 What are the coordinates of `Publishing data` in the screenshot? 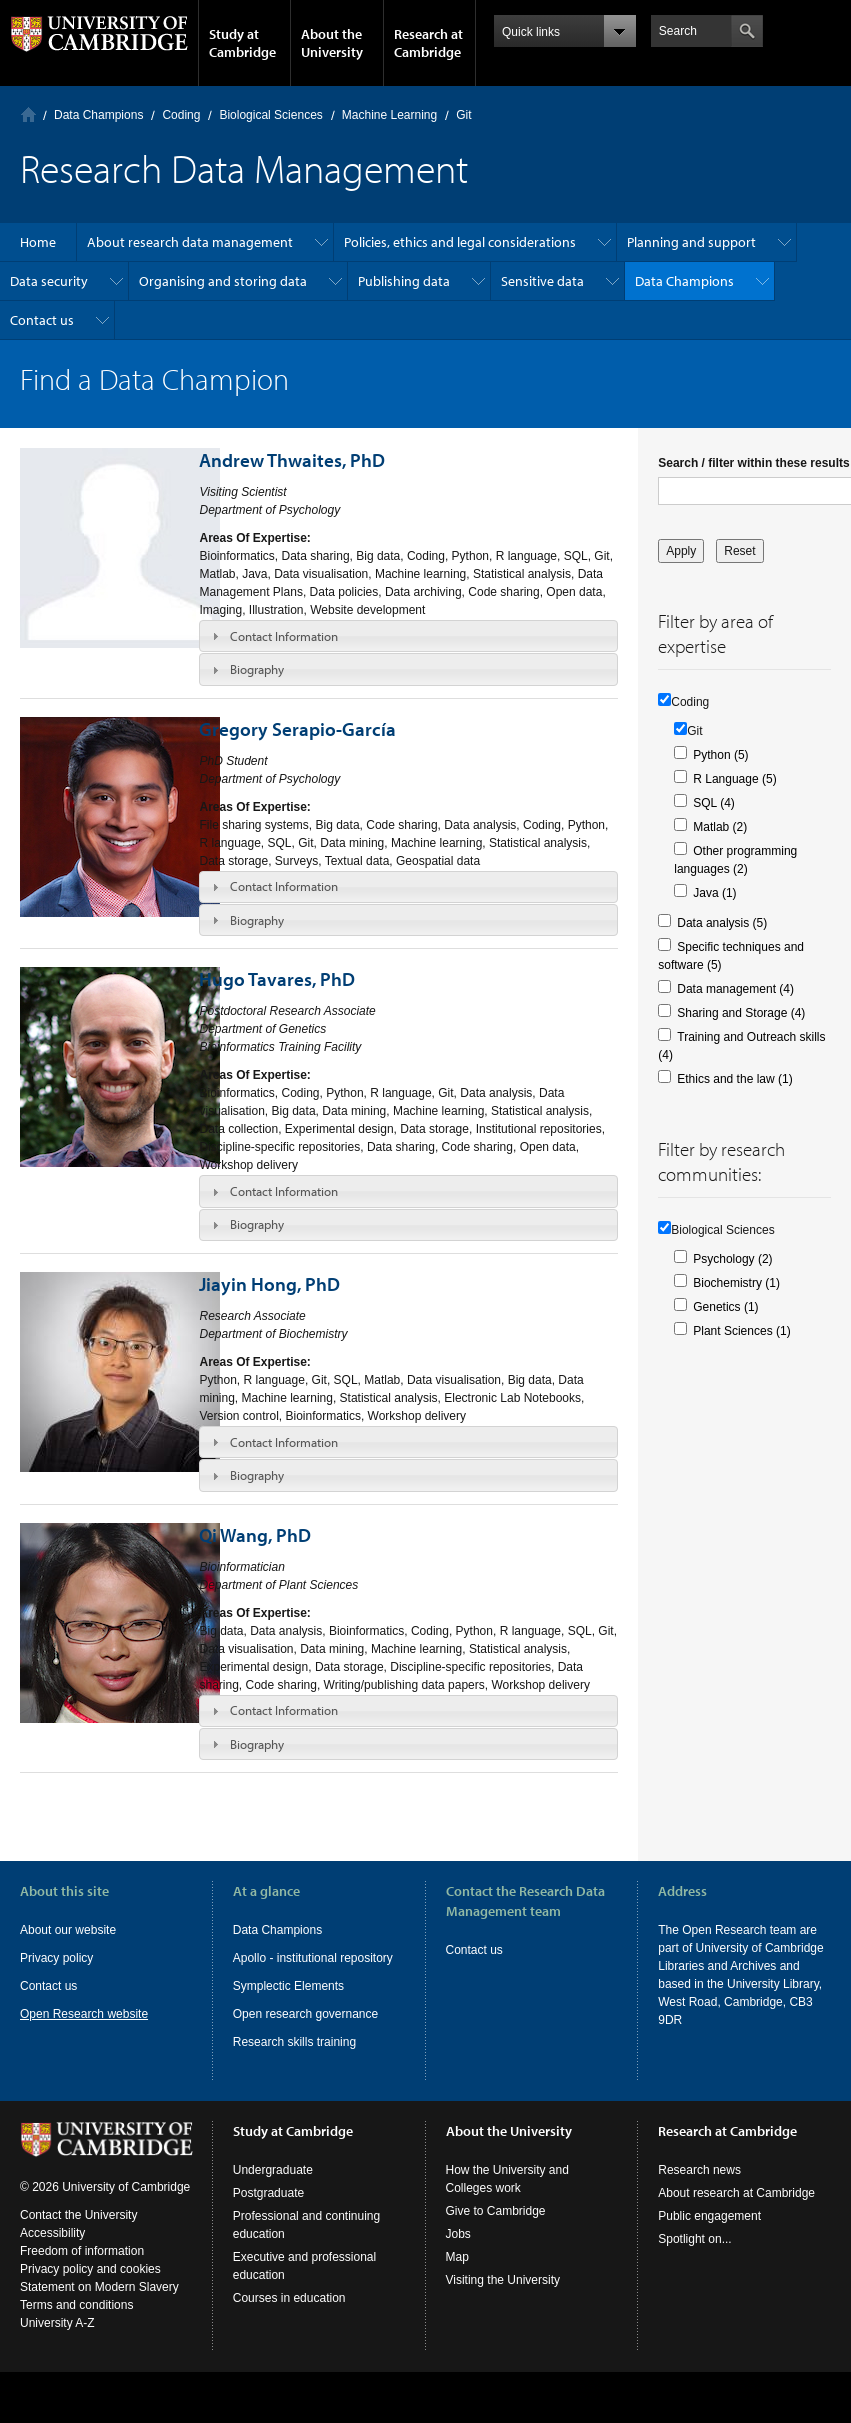 It's located at (404, 281).